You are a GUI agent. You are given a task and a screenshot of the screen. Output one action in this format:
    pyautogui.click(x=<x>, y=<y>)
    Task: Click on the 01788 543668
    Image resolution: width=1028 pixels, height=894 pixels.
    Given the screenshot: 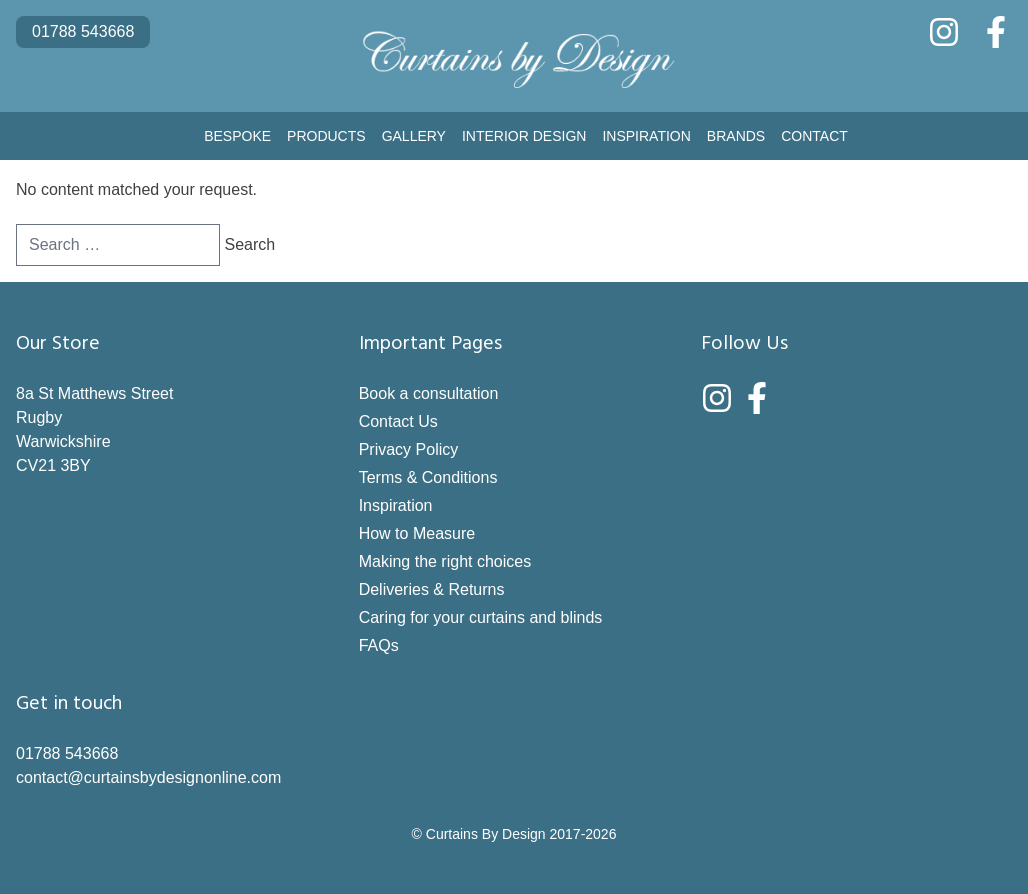 What is the action you would take?
    pyautogui.click(x=83, y=31)
    